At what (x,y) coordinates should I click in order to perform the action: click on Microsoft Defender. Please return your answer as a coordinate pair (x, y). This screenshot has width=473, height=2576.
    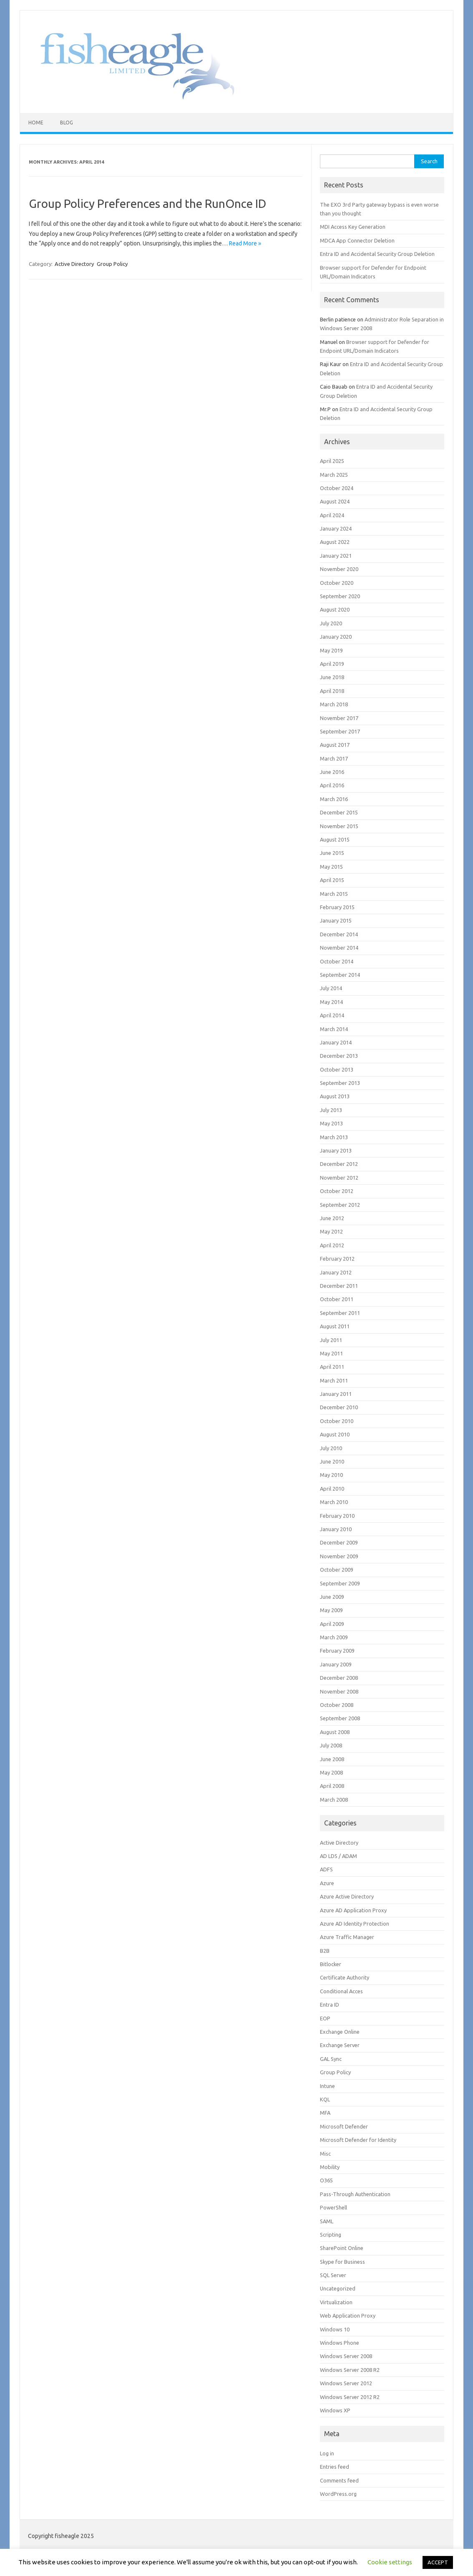
    Looking at the image, I should click on (344, 2126).